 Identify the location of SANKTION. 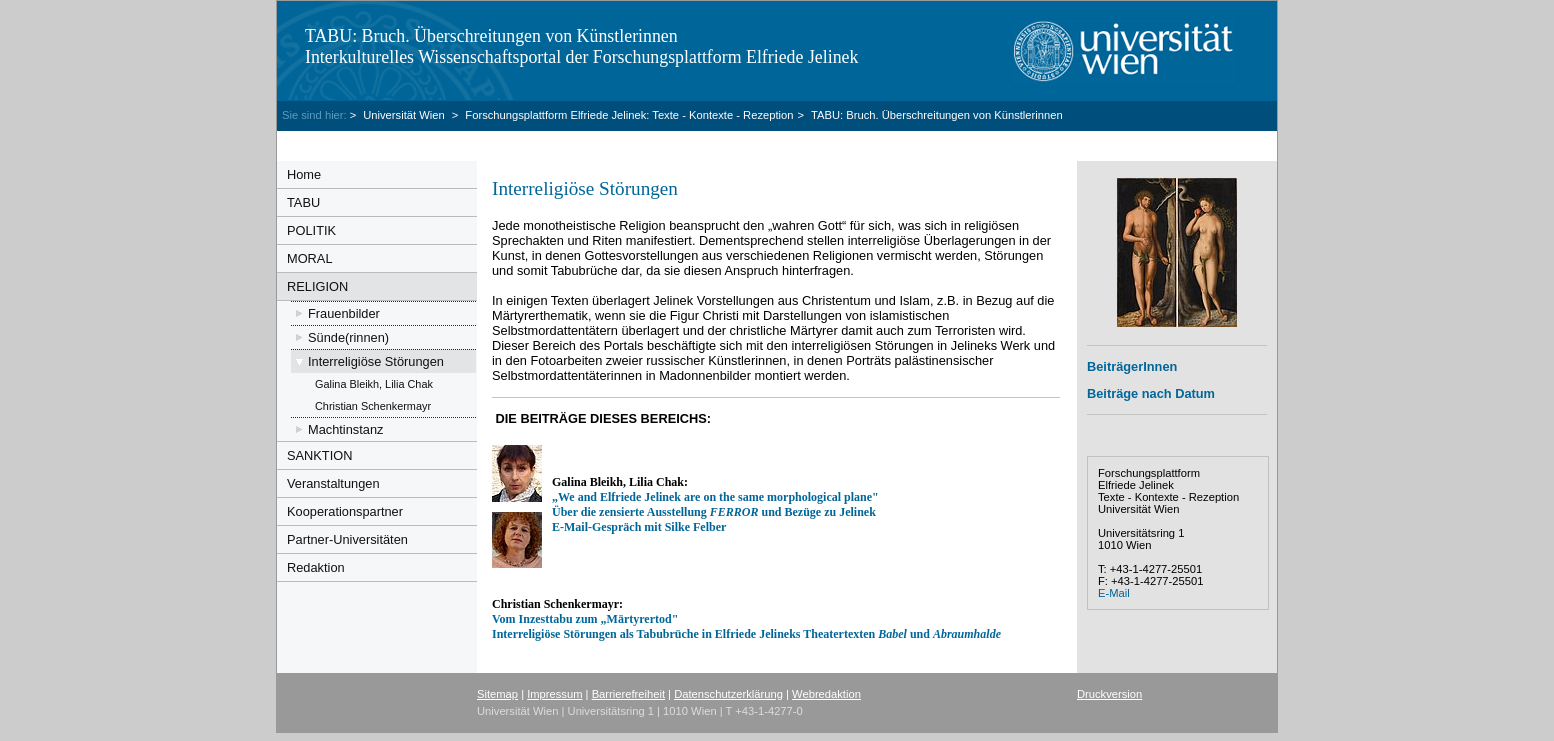
(319, 455).